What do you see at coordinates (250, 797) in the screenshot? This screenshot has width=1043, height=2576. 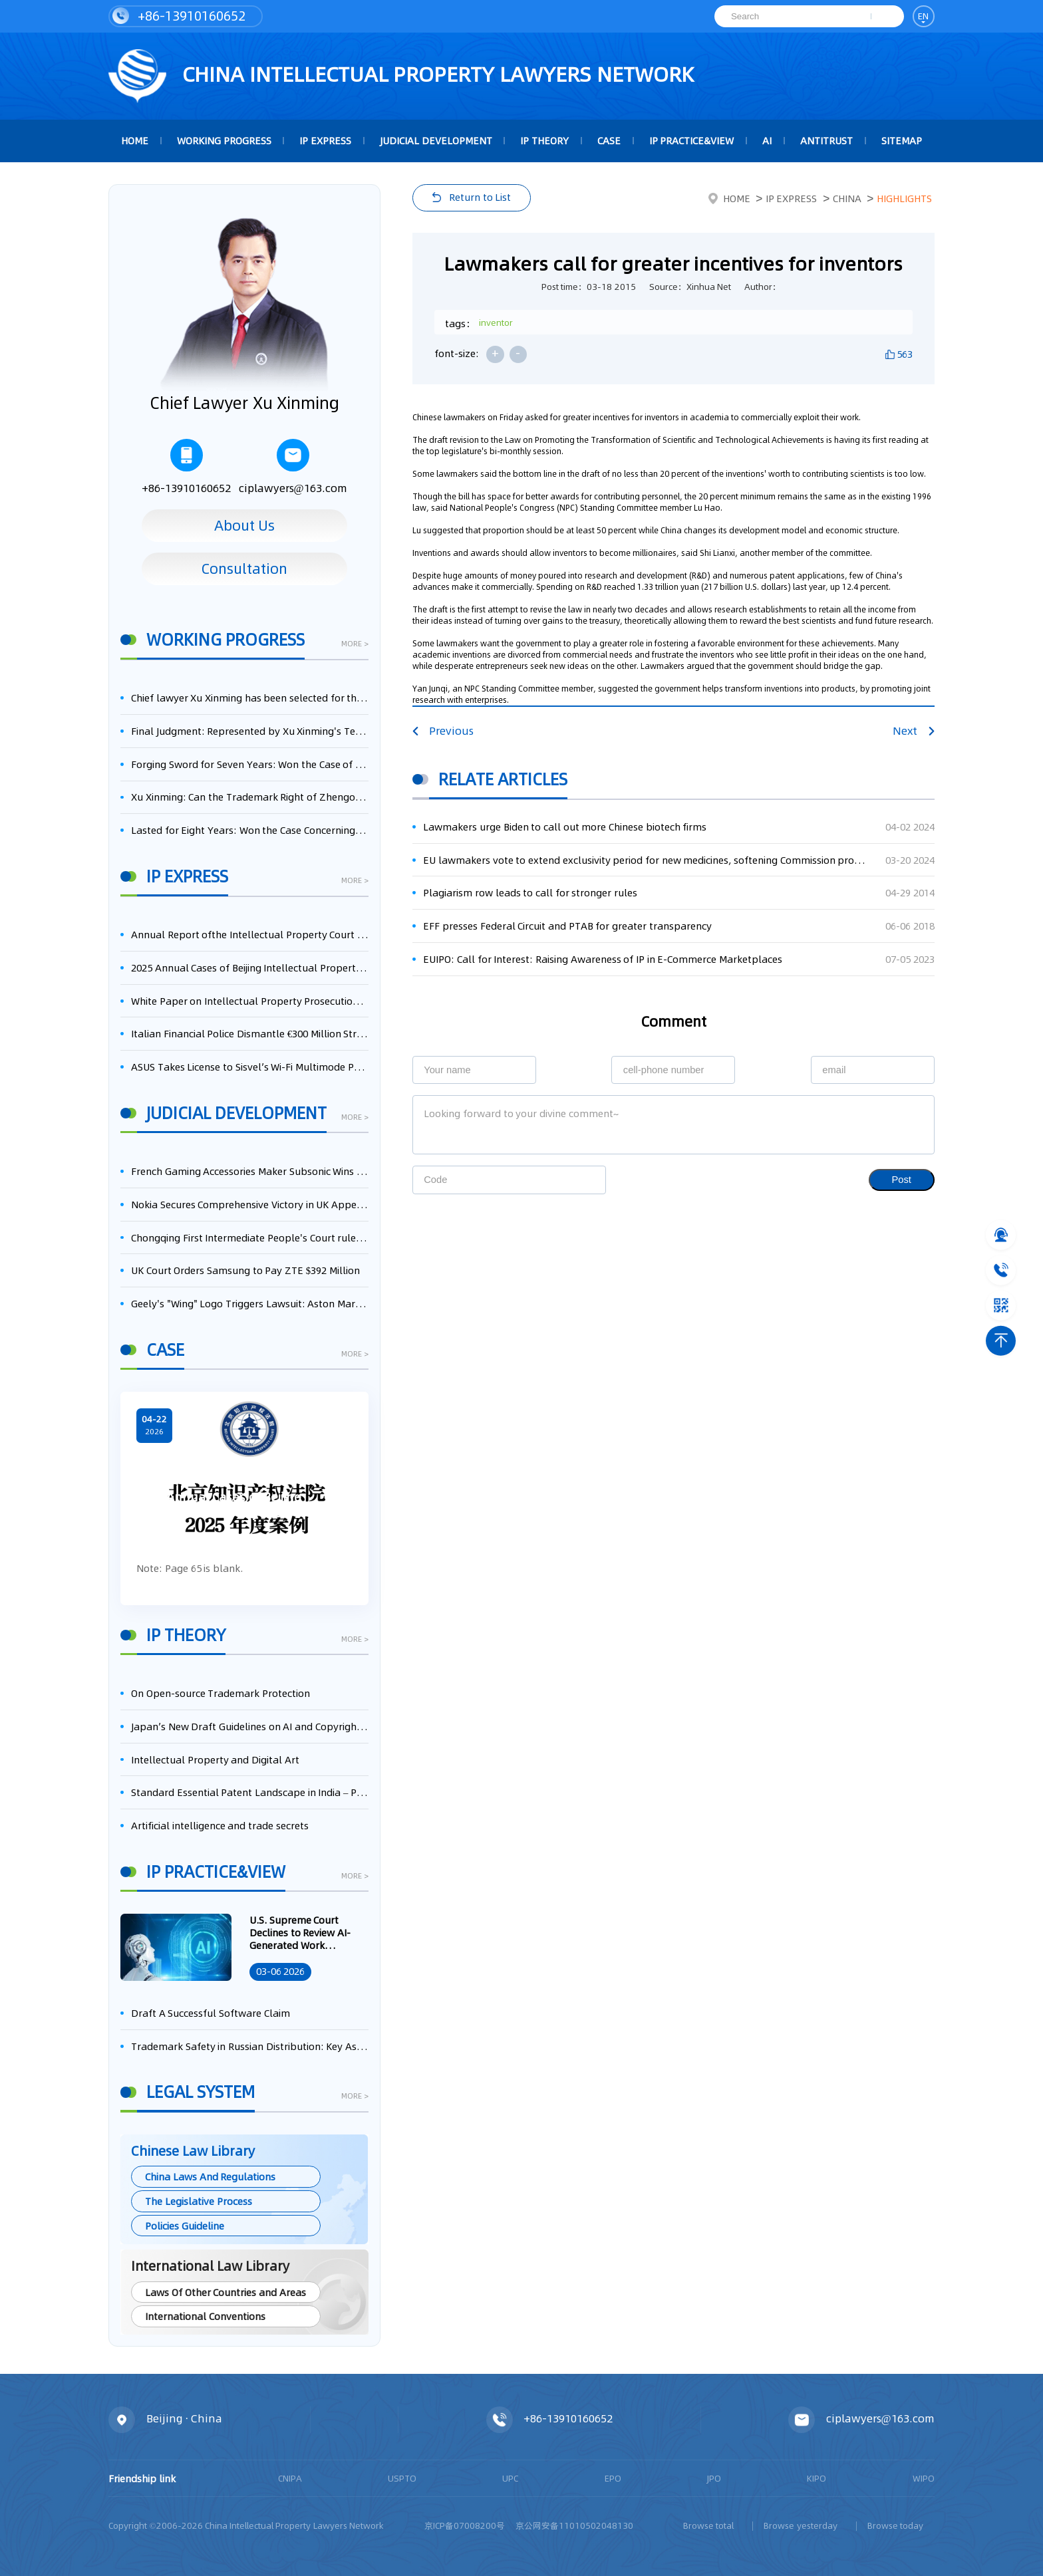 I see `Xu Xinming: Can the Trademark Right of Zhengongfu Beat Bruce Lee’s Portrait Right?` at bounding box center [250, 797].